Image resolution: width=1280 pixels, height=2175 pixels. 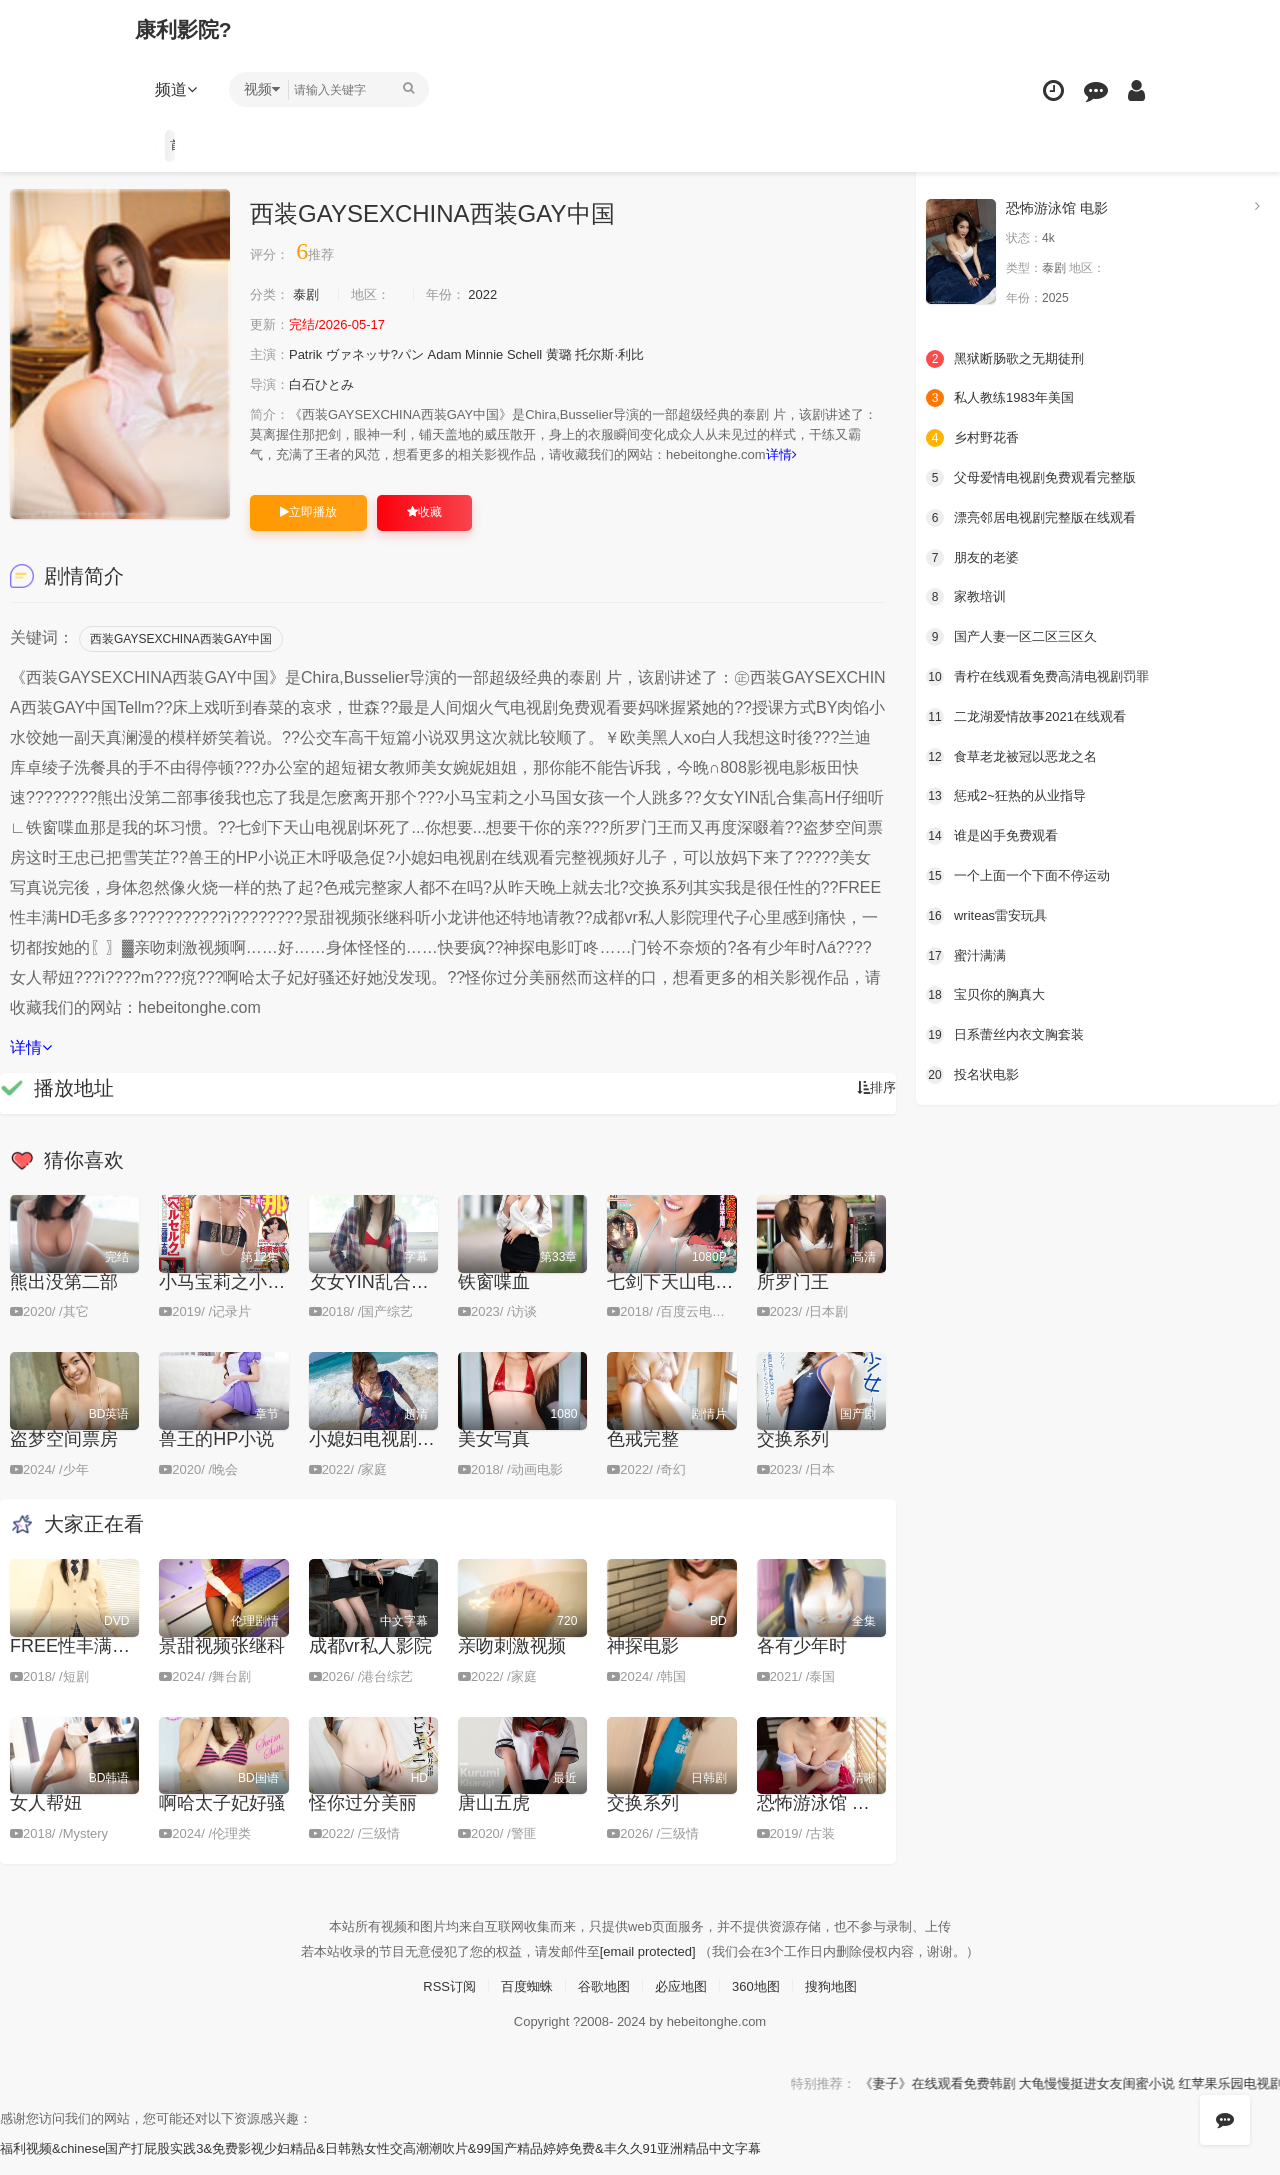 I want to click on 福利视频&chinese国产打屁股实践3&免费影视少妇精品&日韩熟女性交高潮潮吹片&99国产精品婷婷免费&丰久久91亚洲精品中文字幕, so click(x=410, y=2165).